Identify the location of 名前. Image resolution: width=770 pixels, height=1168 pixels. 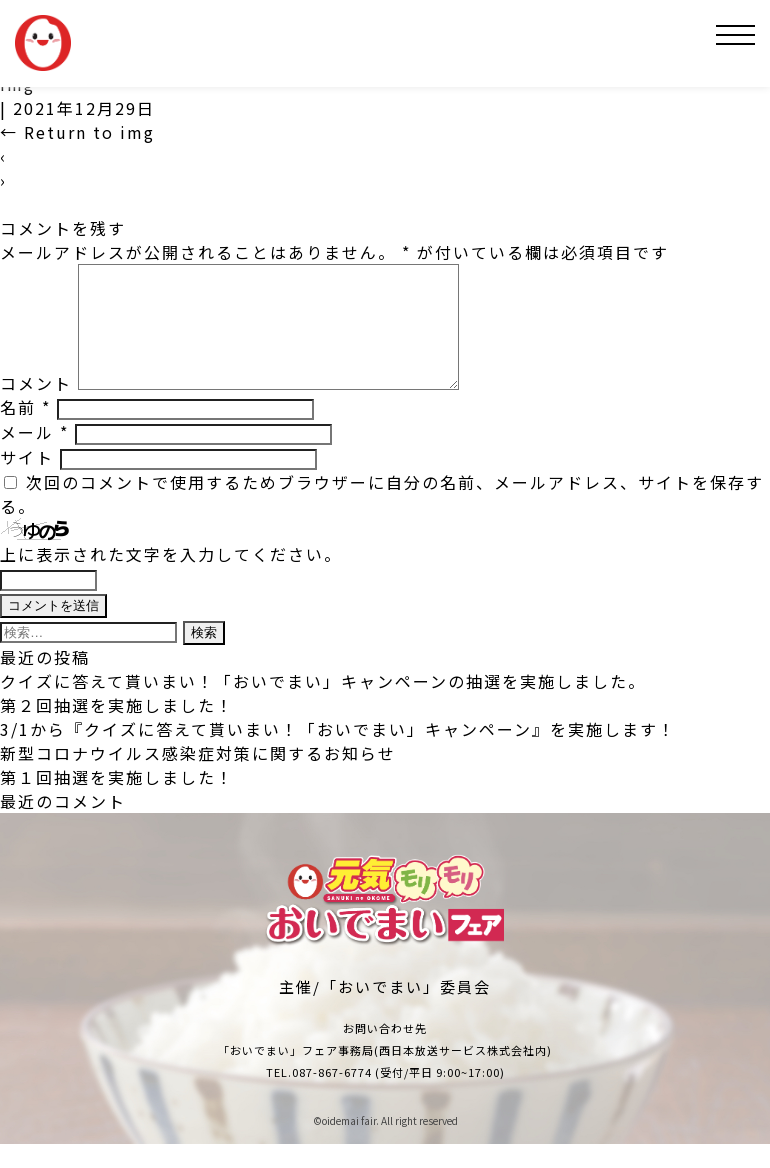
(25, 431).